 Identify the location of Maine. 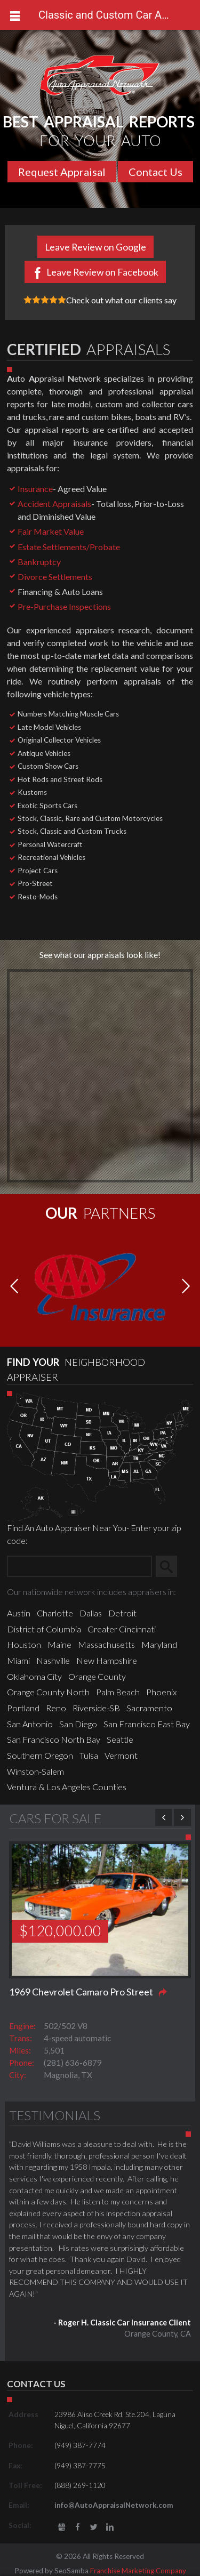
(59, 1644).